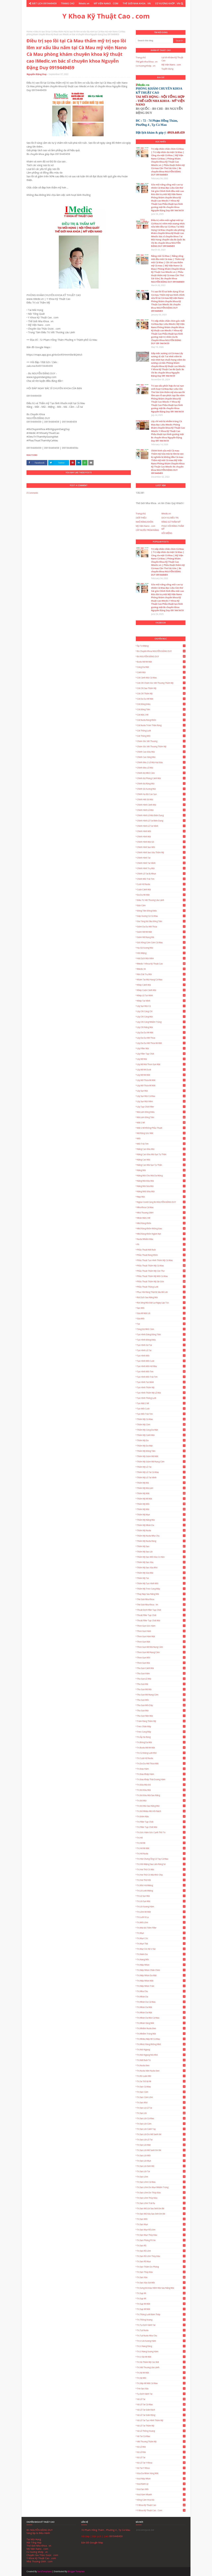 Image resolution: width=212 pixels, height=2576 pixels. What do you see at coordinates (161, 2197) in the screenshot?
I see `Trị sẹo lõm thủy đậu` at bounding box center [161, 2197].